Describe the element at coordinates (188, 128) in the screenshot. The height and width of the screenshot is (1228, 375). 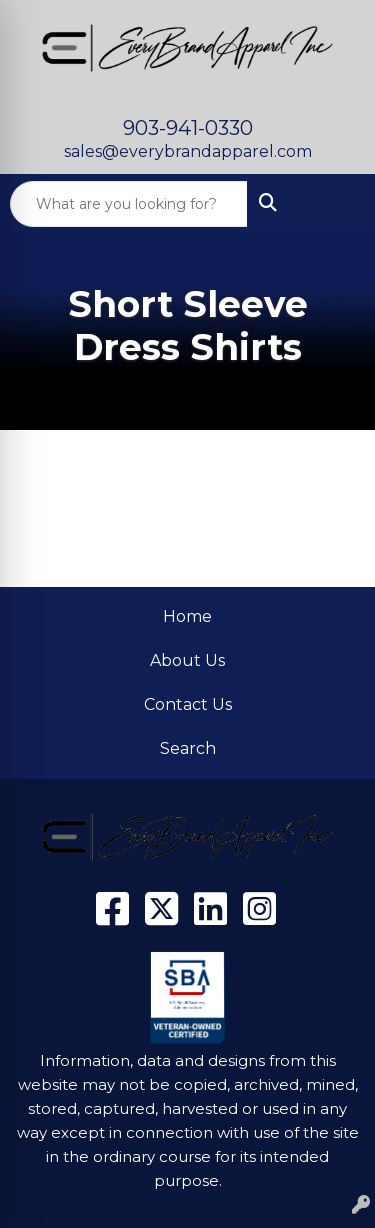
I see `903-941-0330` at that location.